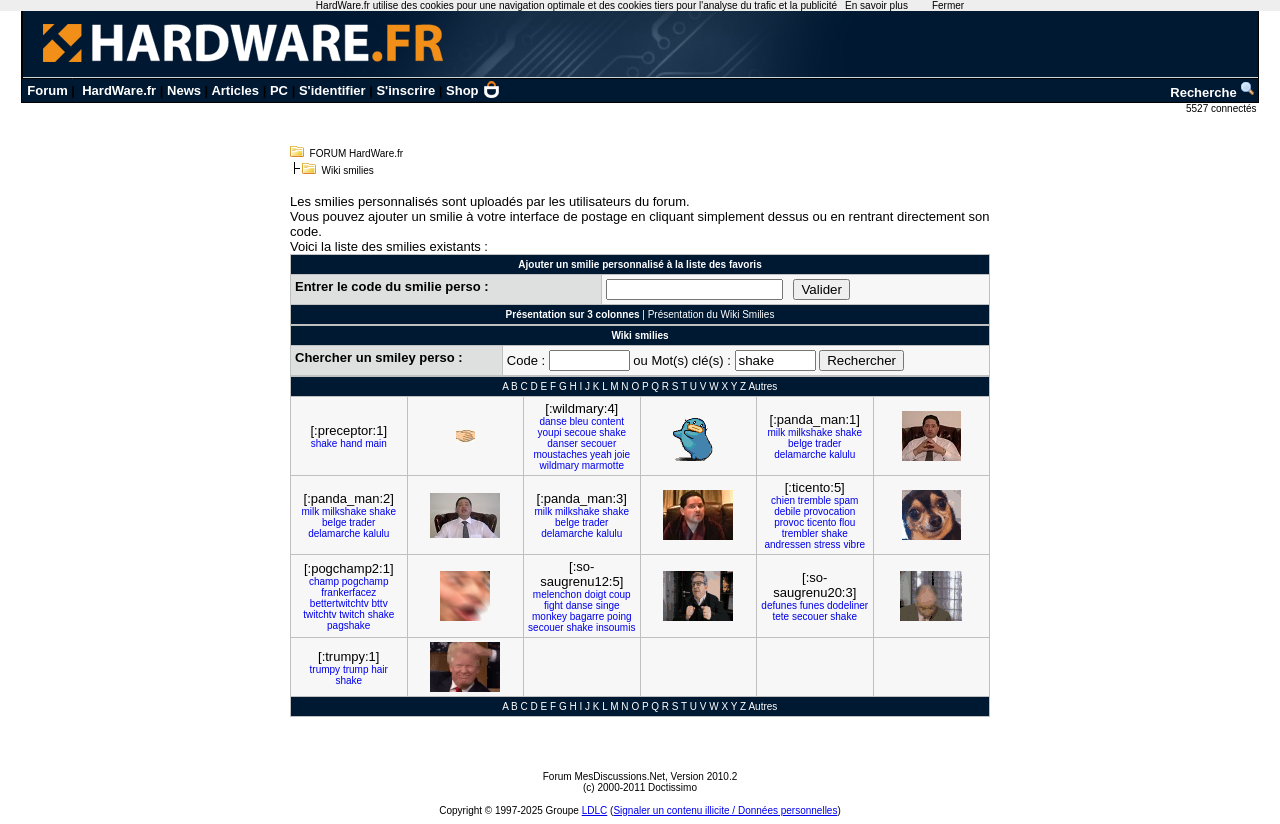 Image resolution: width=1280 pixels, height=824 pixels. Describe the element at coordinates (779, 605) in the screenshot. I see `defunes` at that location.